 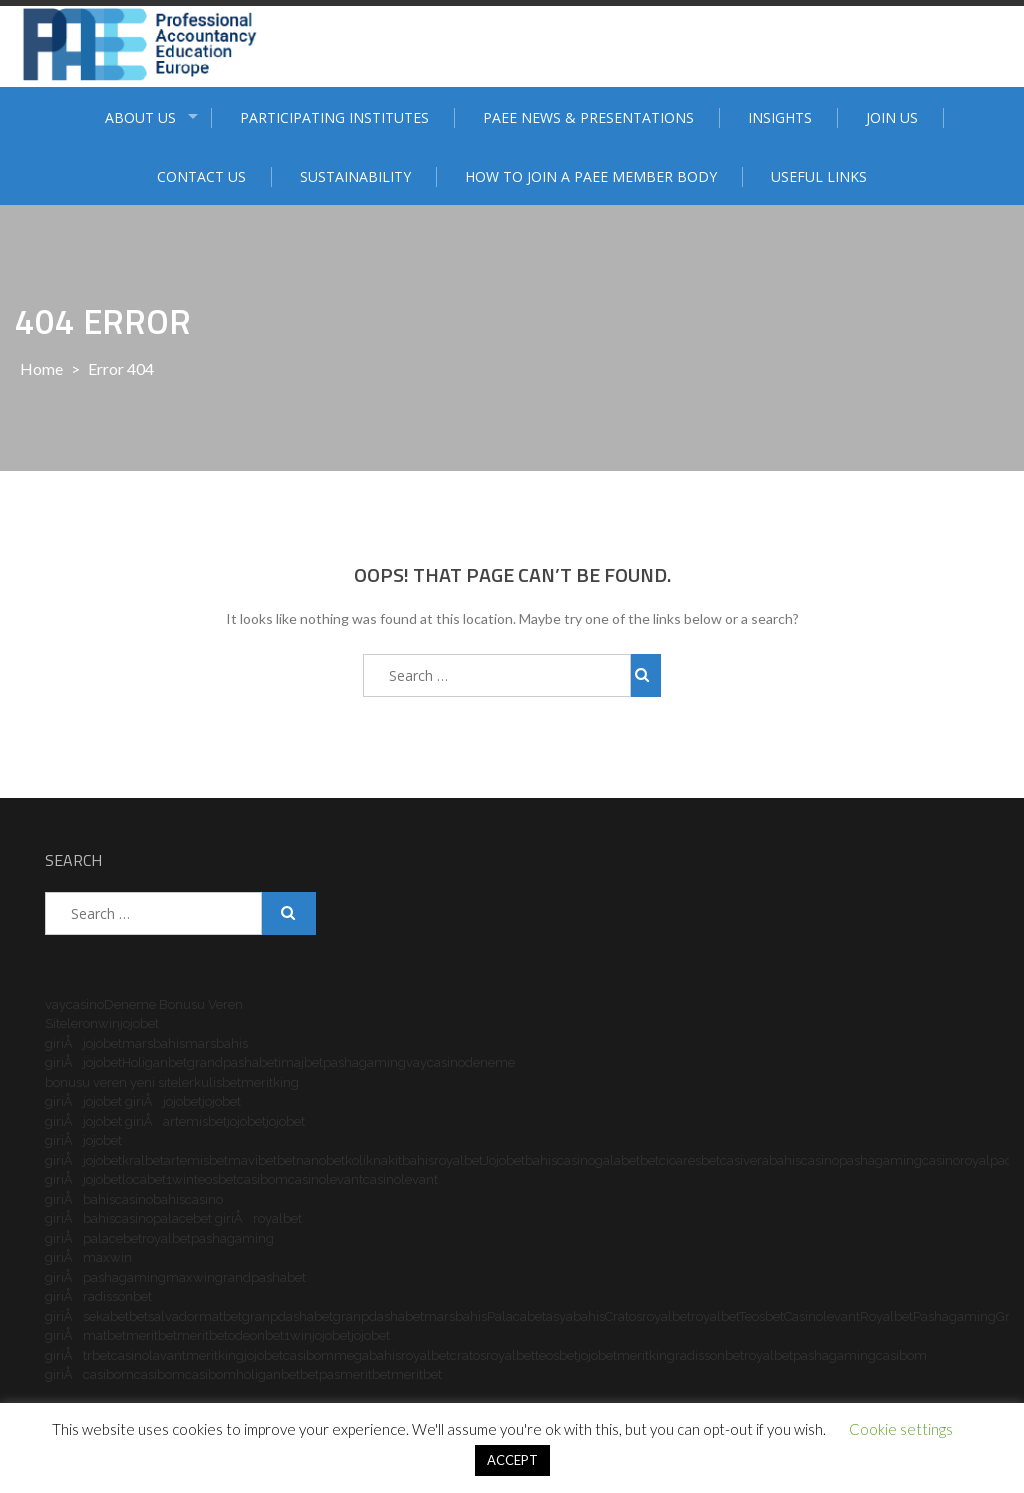 I want to click on kulisbet, so click(x=217, y=1082).